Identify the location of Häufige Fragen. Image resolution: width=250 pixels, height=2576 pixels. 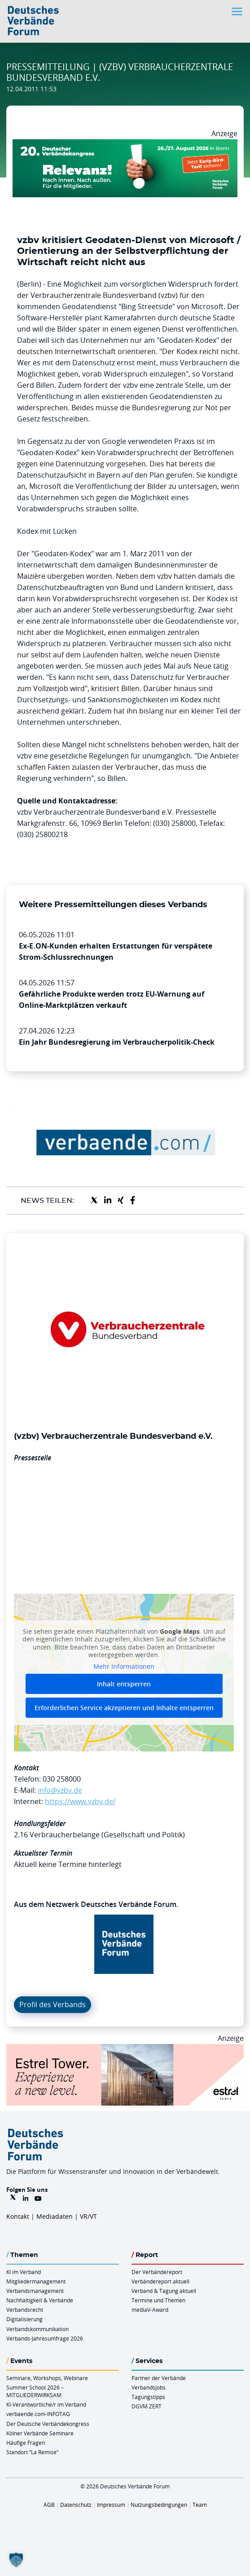
(25, 2442).